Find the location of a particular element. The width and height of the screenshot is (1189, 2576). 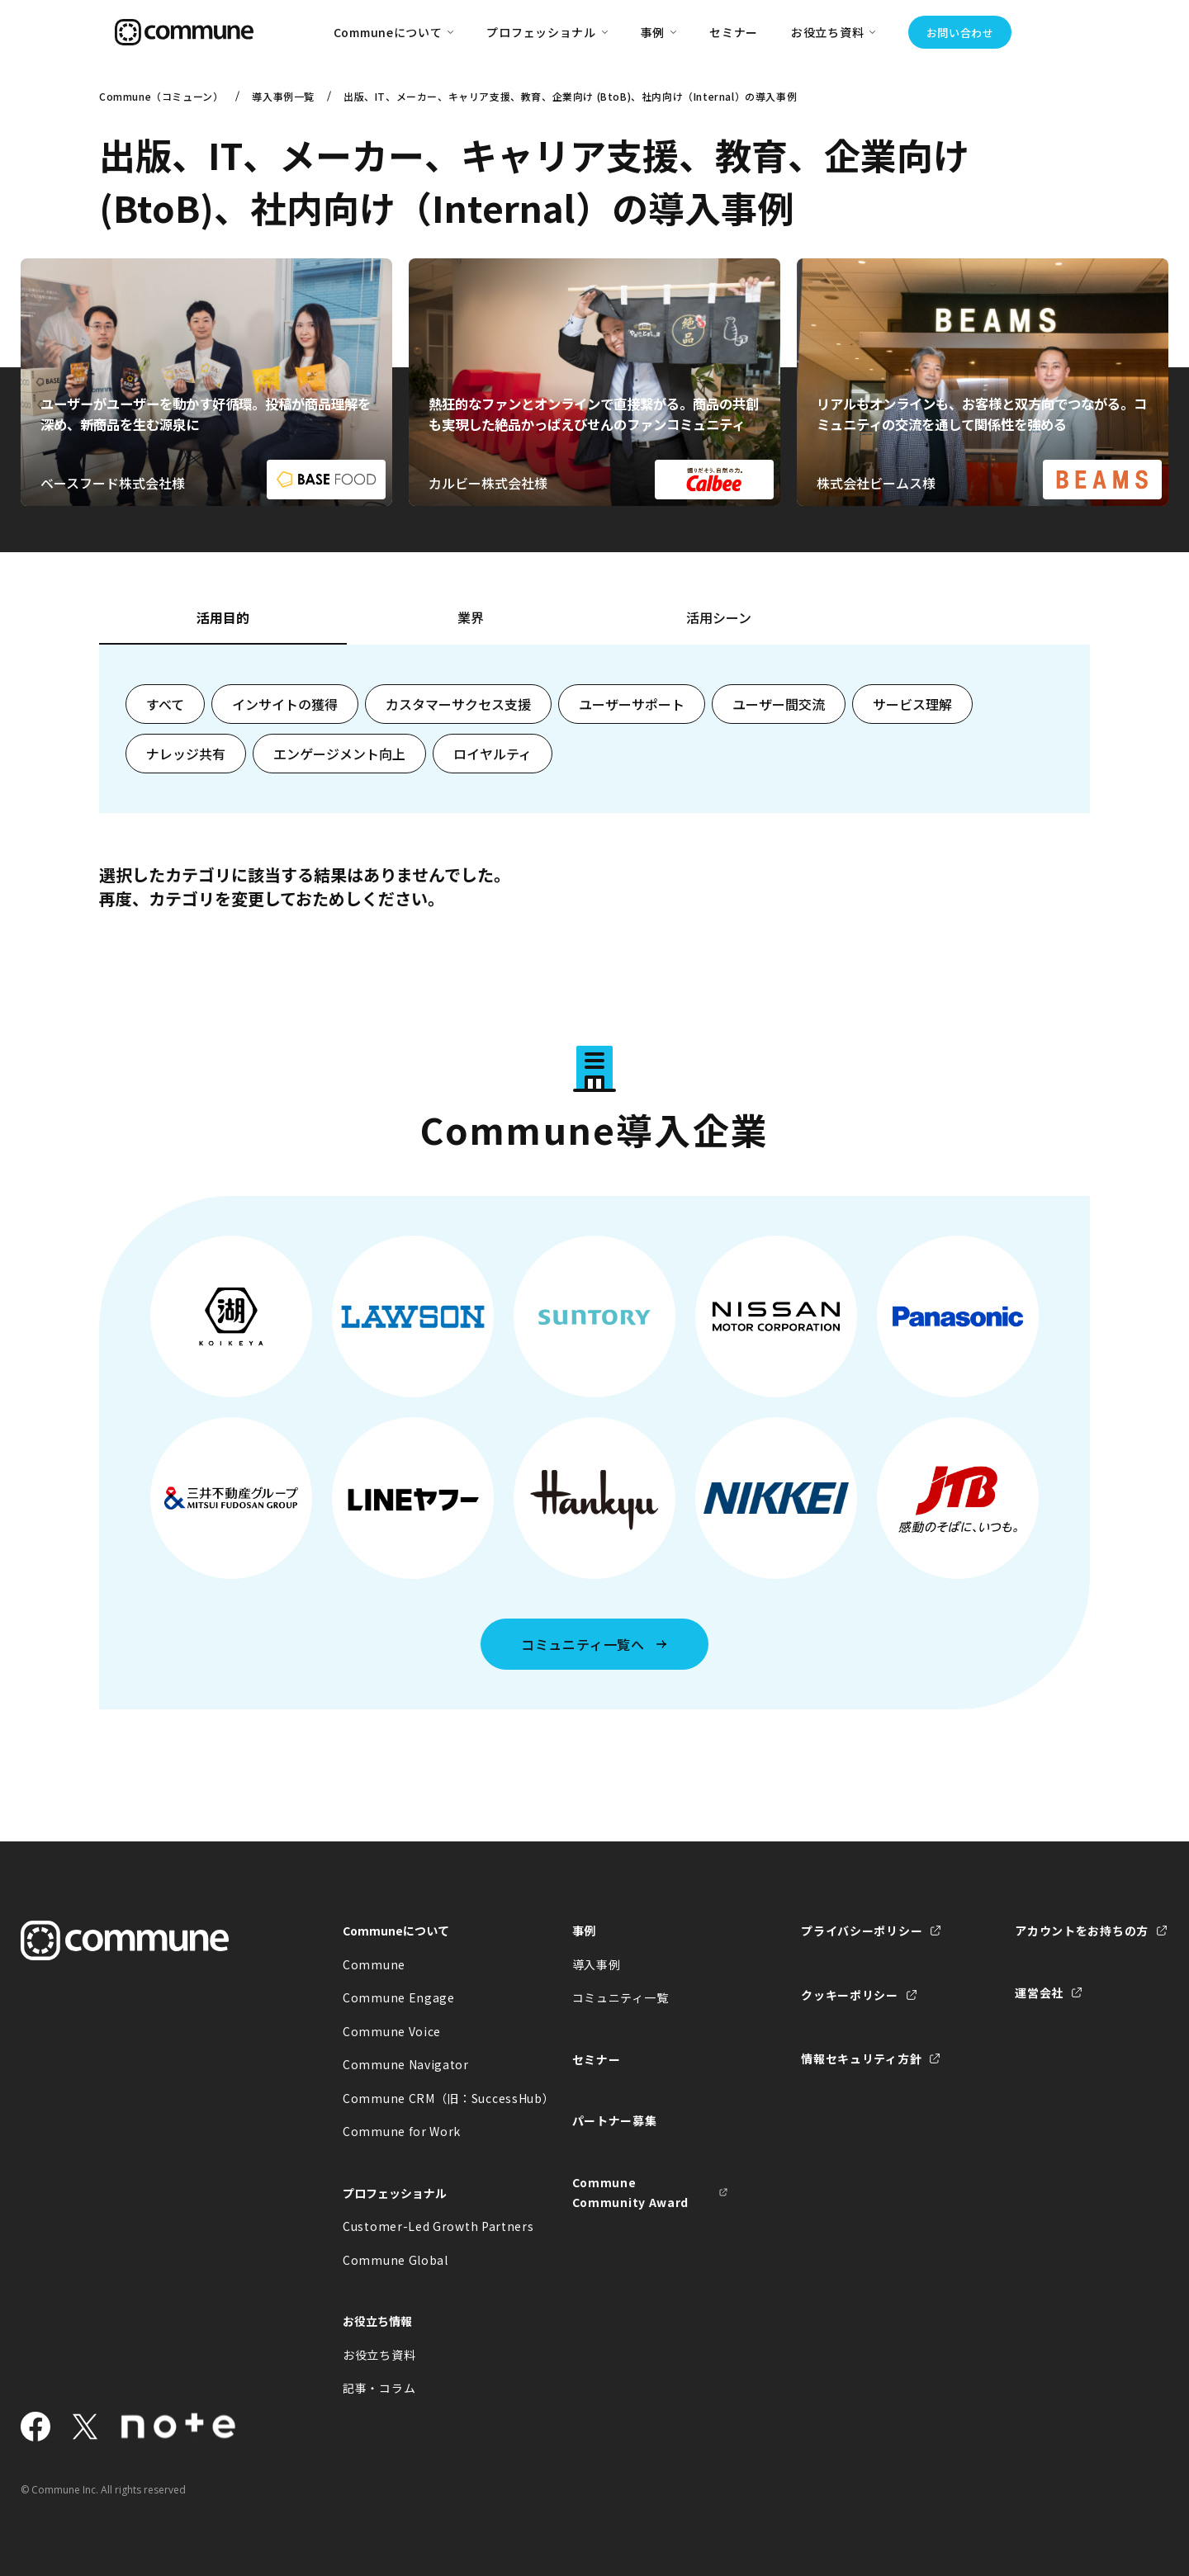

お問い合わせ is located at coordinates (960, 32).